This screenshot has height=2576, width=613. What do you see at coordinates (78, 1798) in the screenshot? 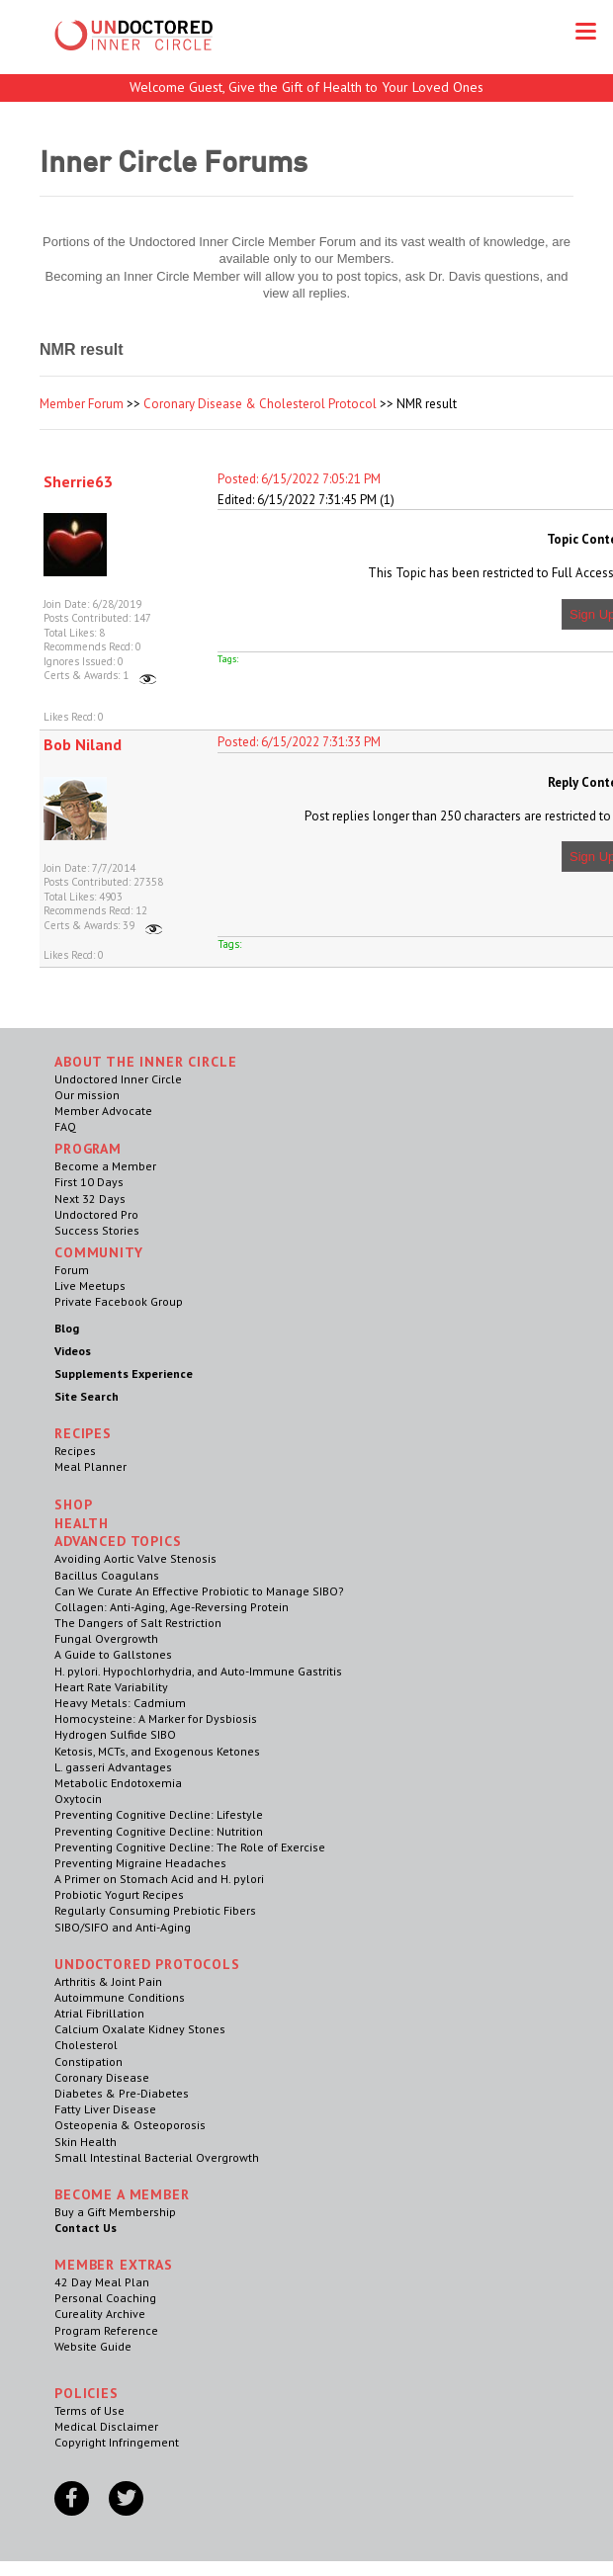
I see `Oxytocin` at bounding box center [78, 1798].